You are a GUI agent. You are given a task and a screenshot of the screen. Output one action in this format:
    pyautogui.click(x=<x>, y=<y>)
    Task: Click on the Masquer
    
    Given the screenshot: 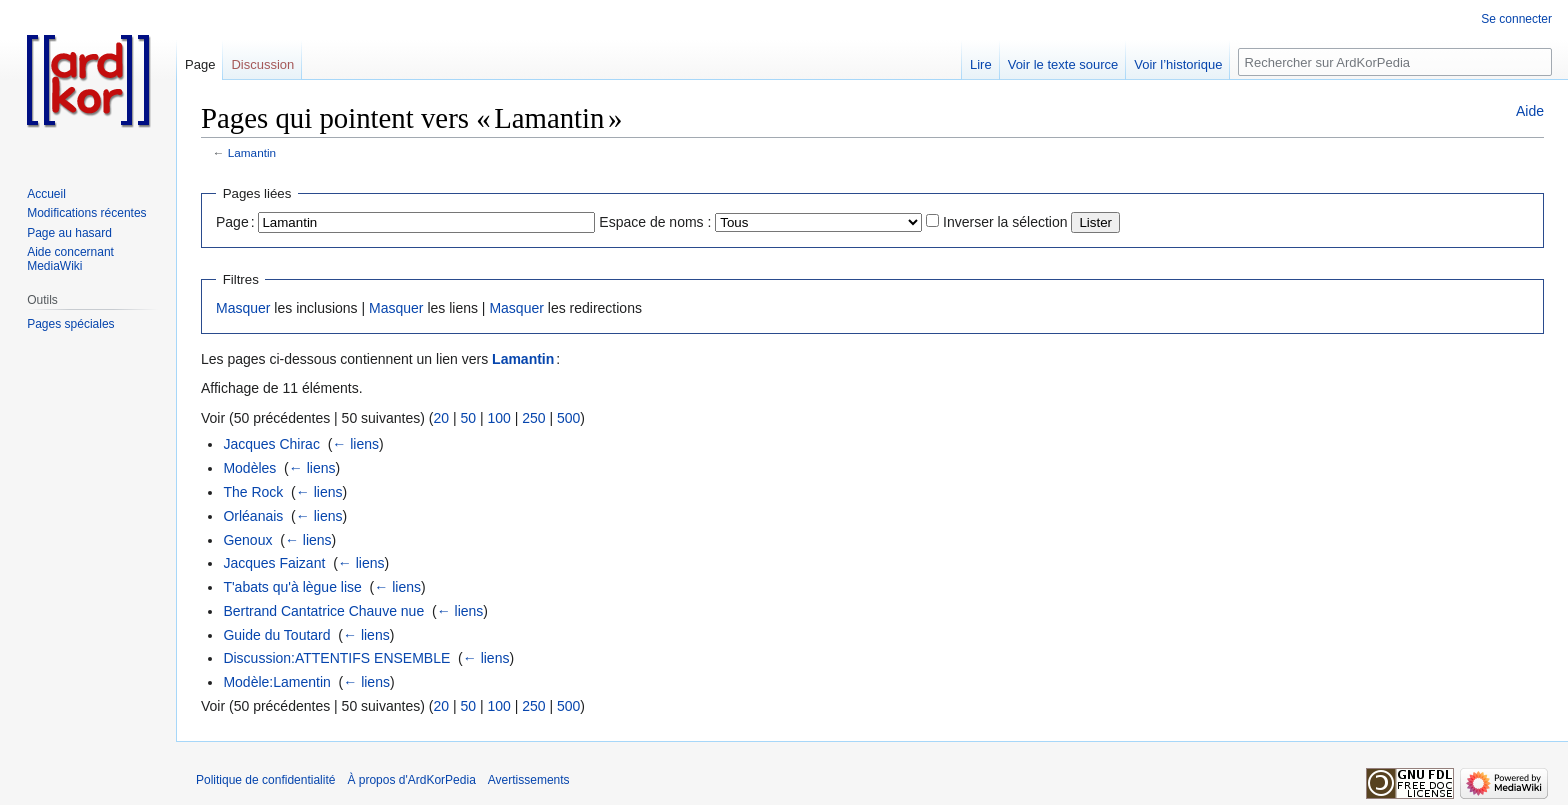 What is the action you would take?
    pyautogui.click(x=243, y=308)
    